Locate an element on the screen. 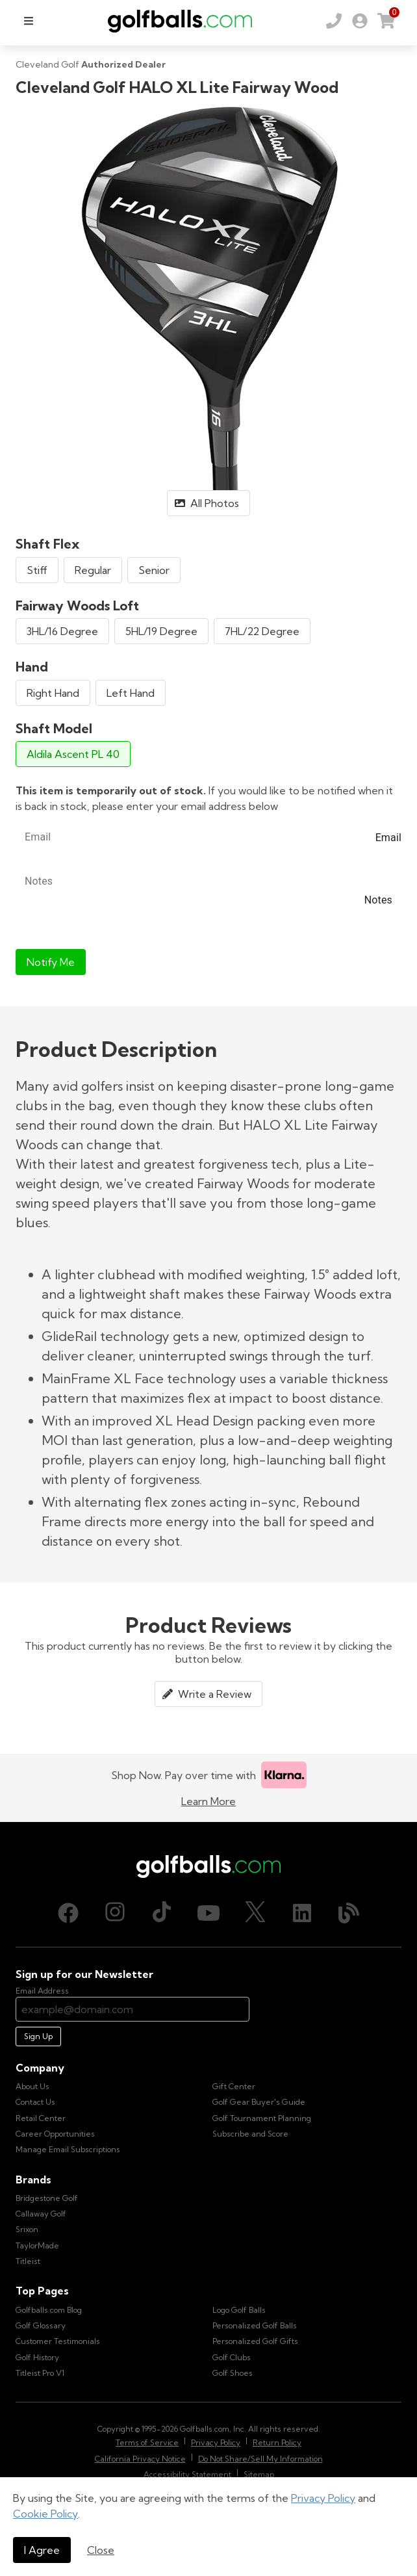 This screenshot has height=2576, width=417. Contact Us is located at coordinates (35, 2102).